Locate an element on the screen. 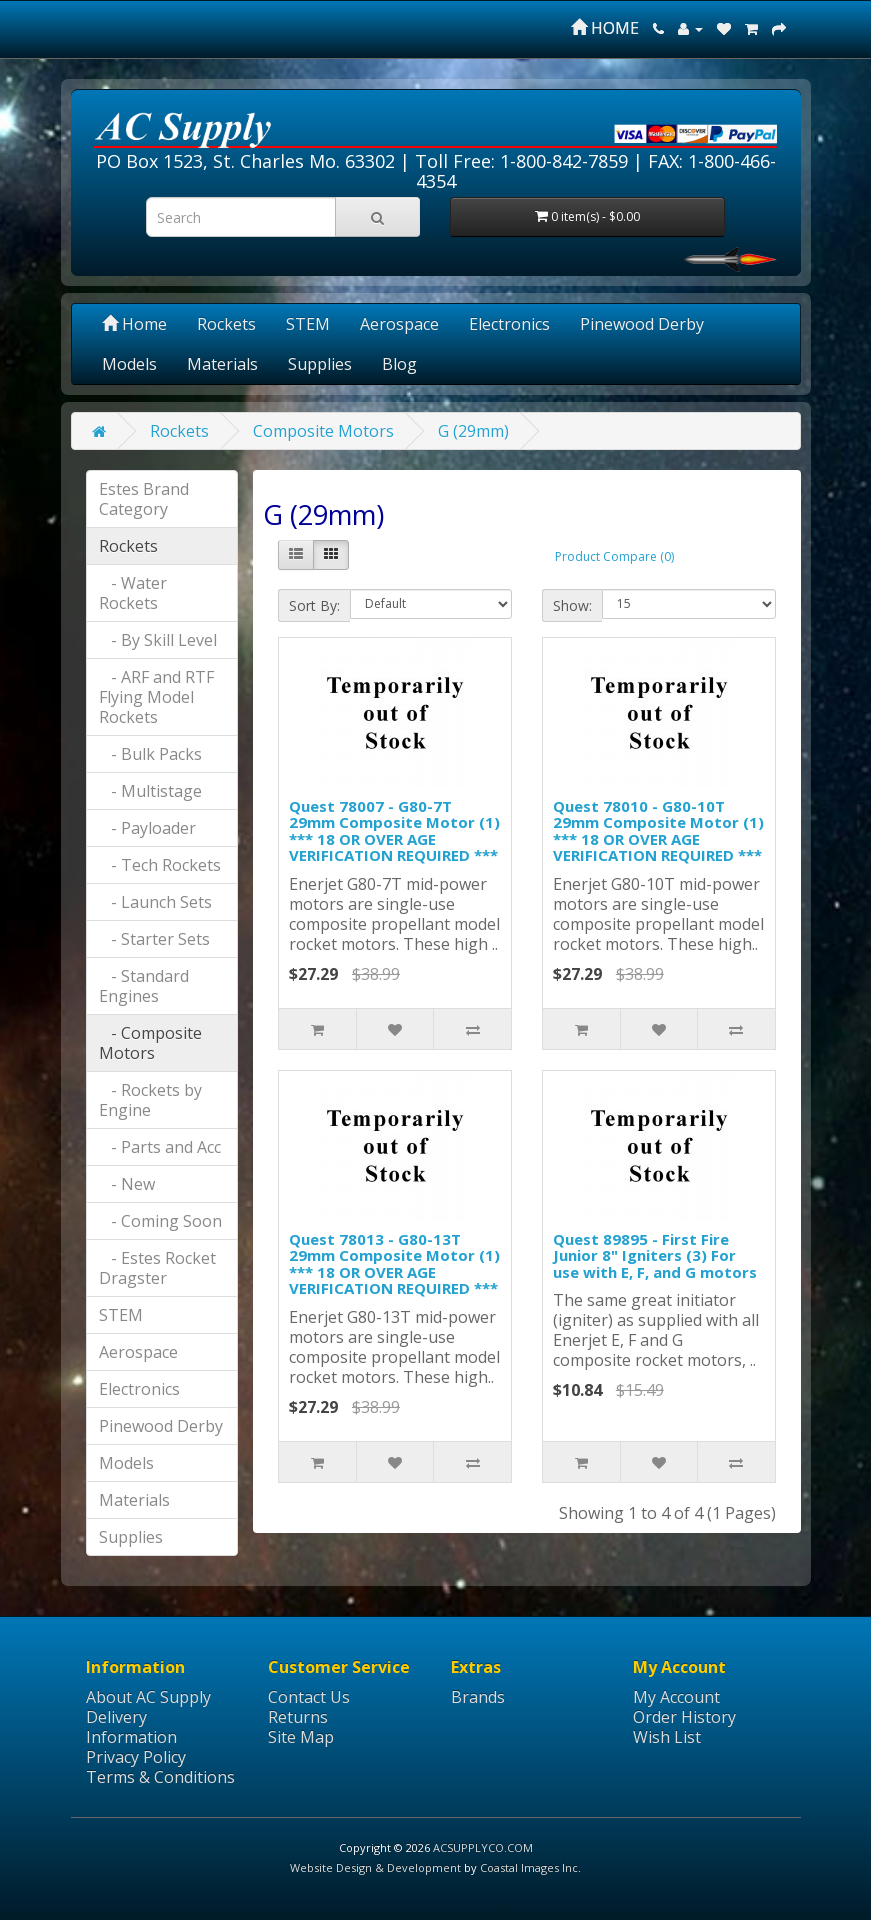  Blog is located at coordinates (399, 364).